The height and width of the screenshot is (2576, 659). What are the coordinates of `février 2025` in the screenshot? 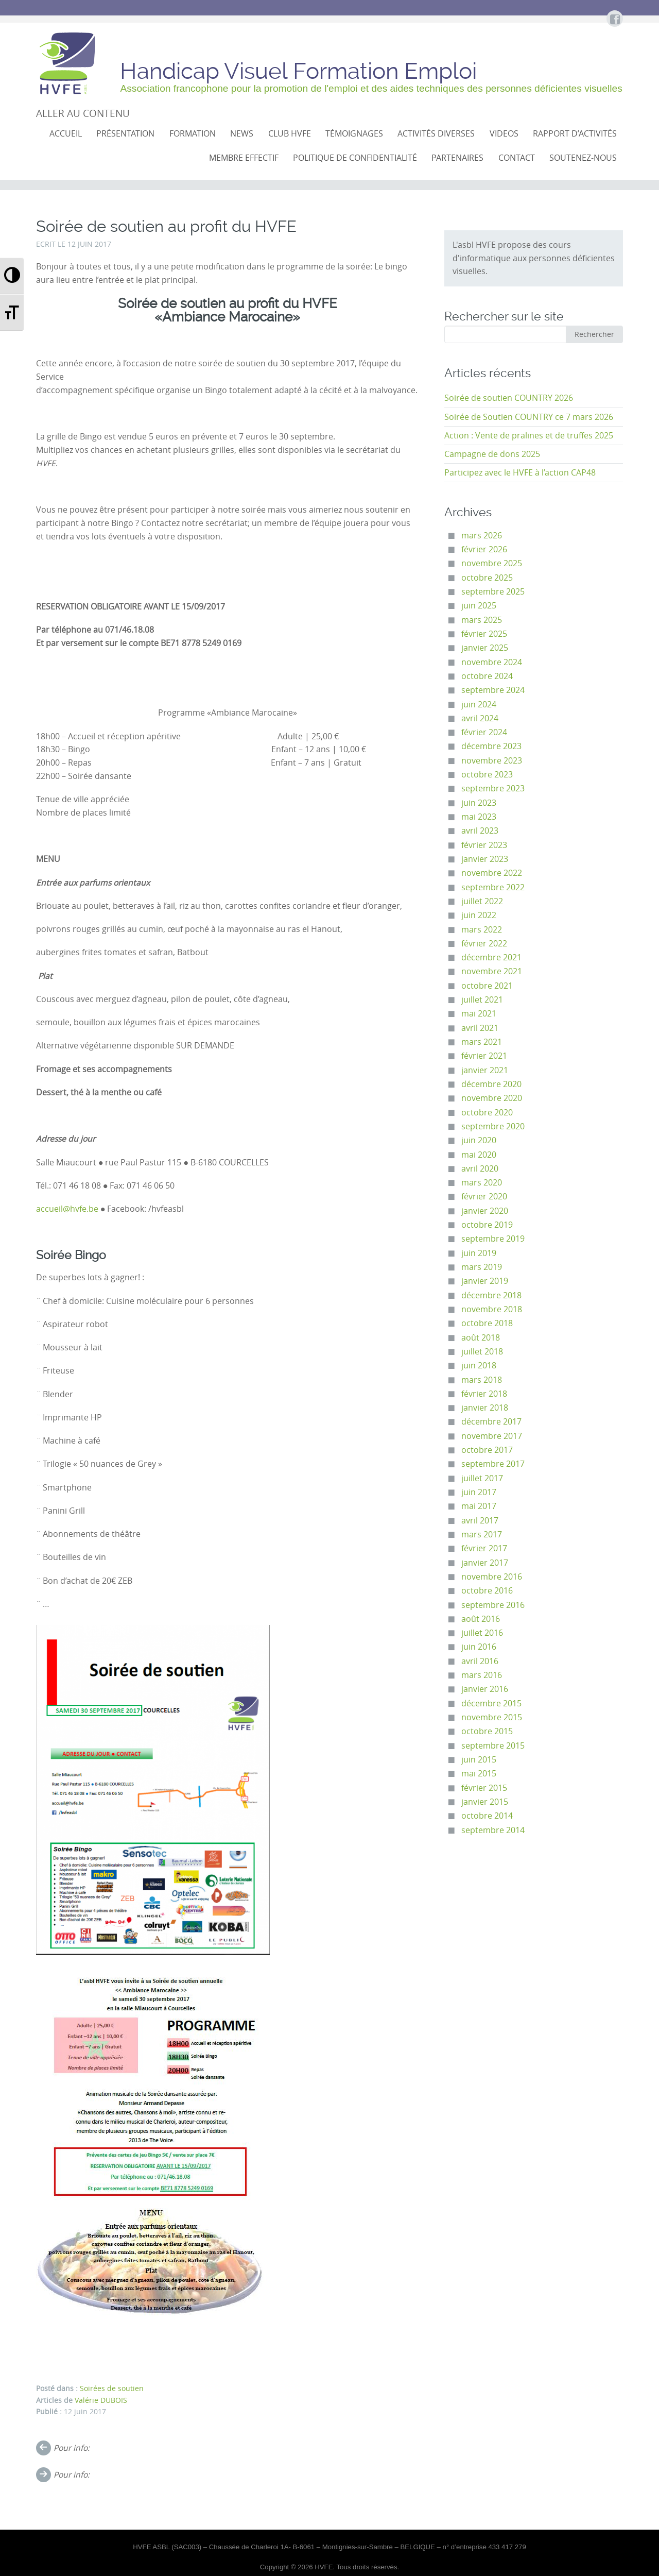 It's located at (484, 634).